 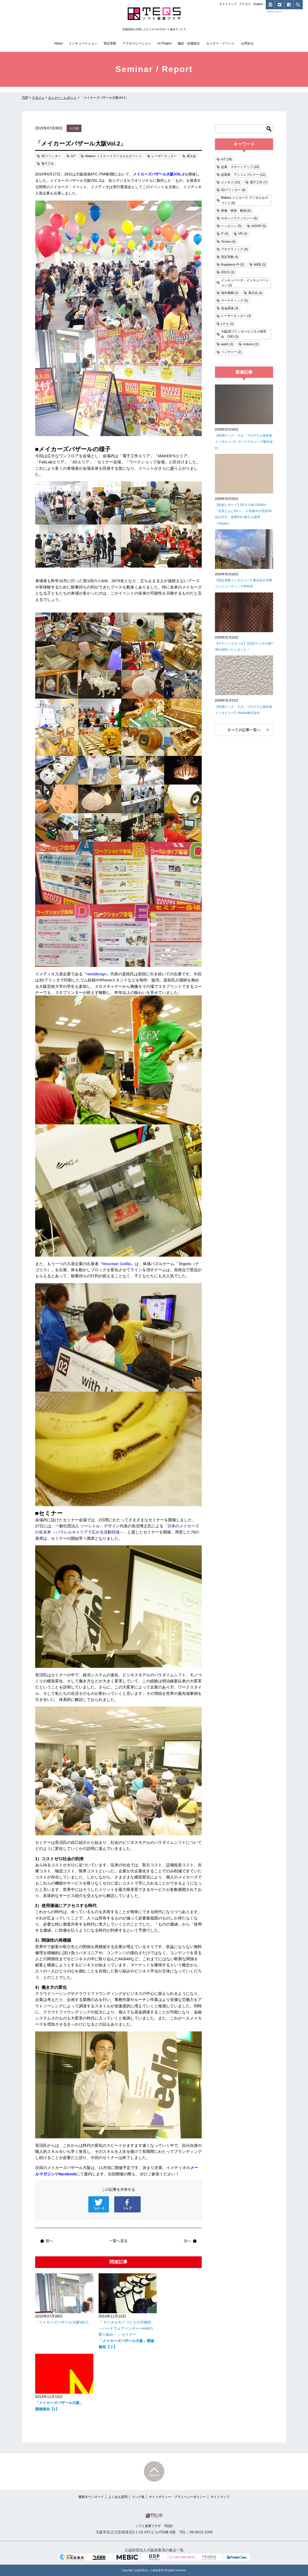 I want to click on 一覧へ戻る, so click(x=118, y=2241).